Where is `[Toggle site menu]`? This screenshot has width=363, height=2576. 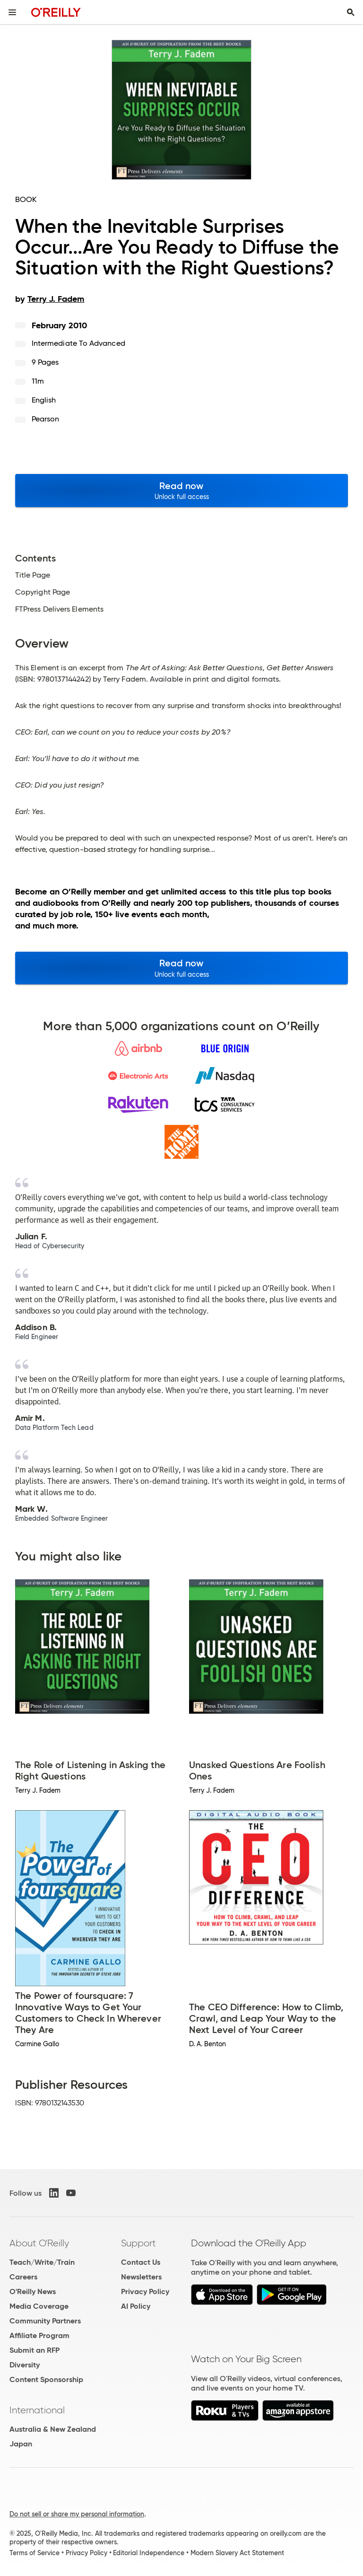 [Toggle site menu] is located at coordinates (12, 12).